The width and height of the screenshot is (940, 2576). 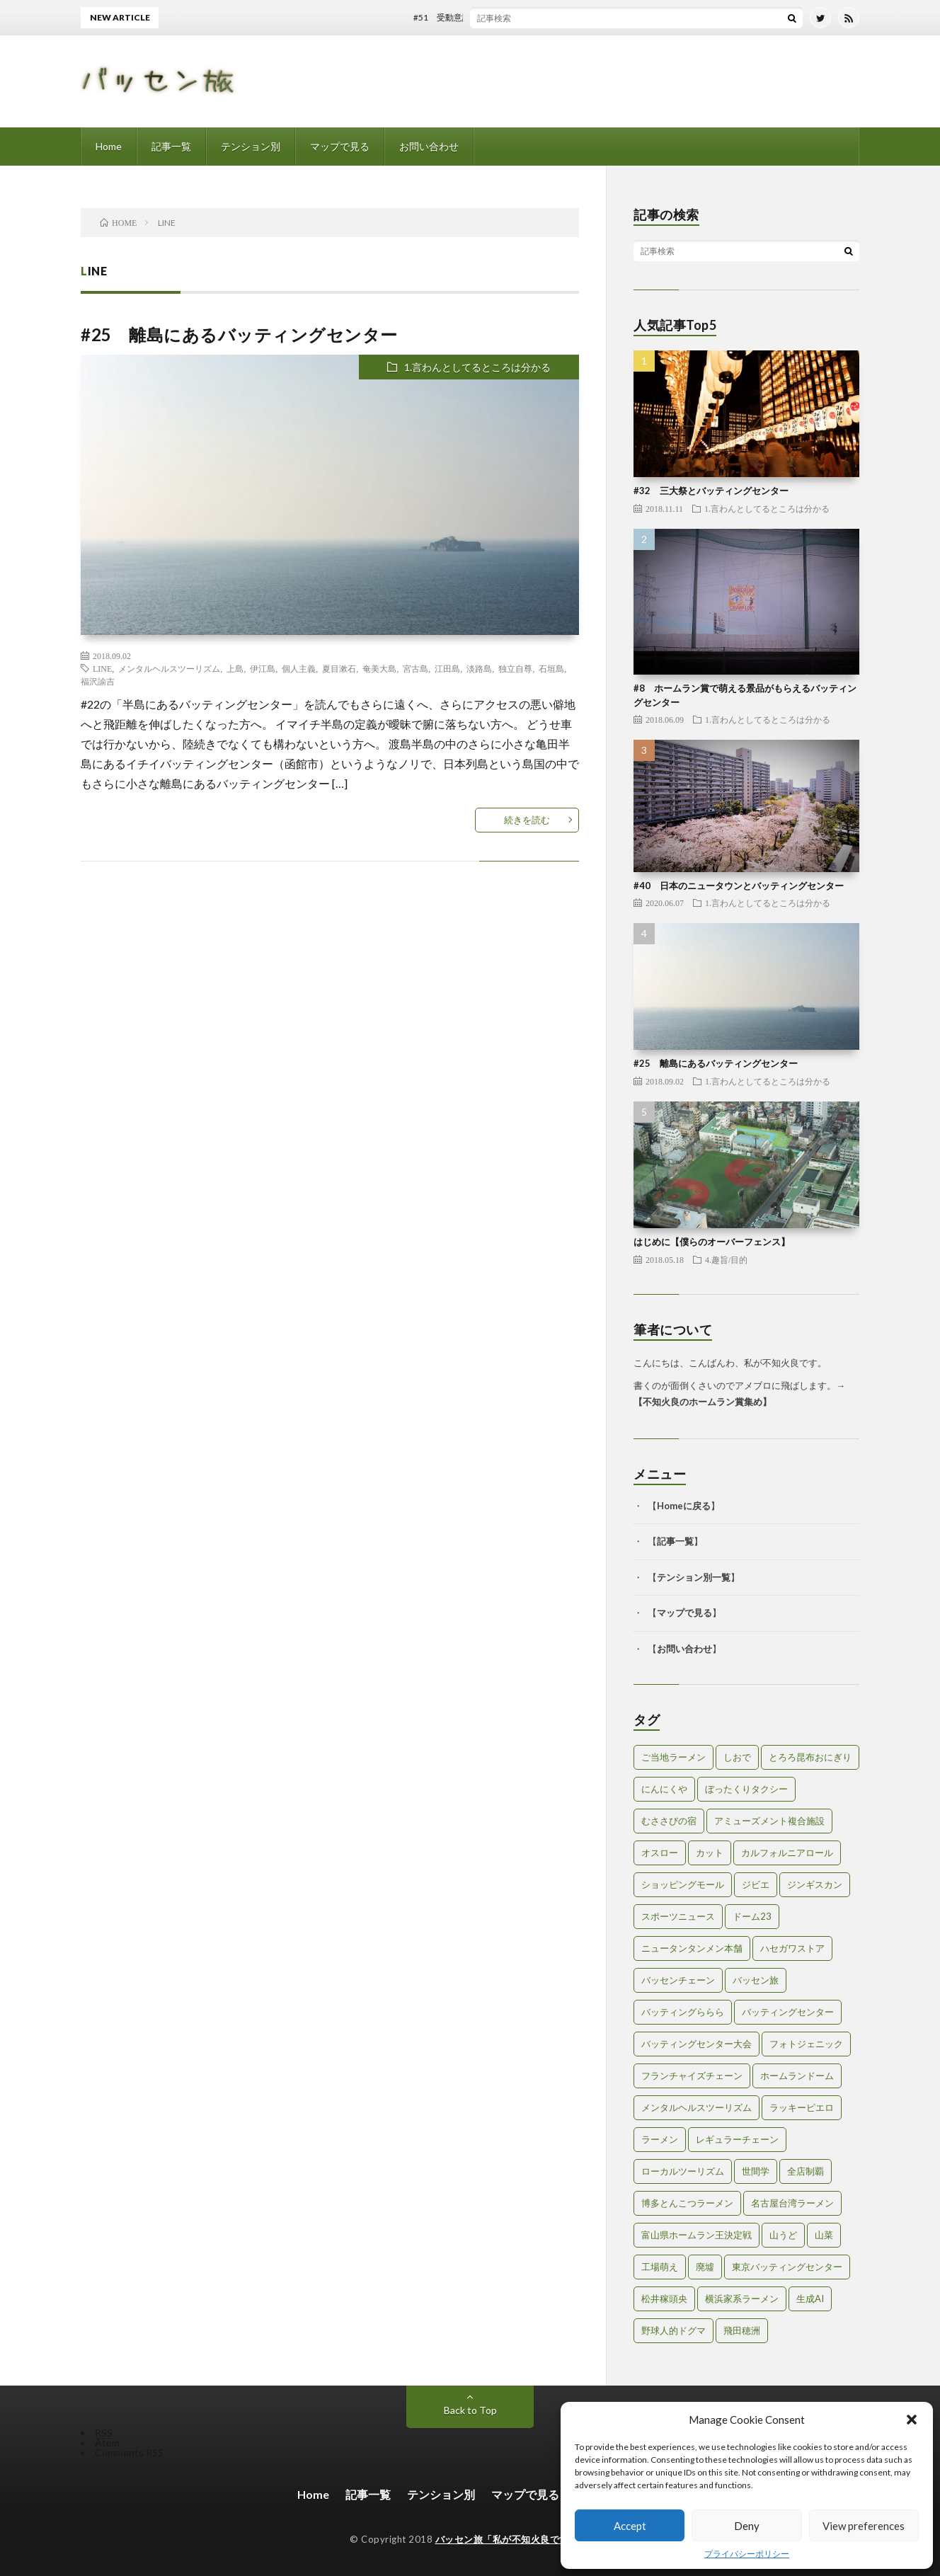 What do you see at coordinates (102, 668) in the screenshot?
I see `LINE` at bounding box center [102, 668].